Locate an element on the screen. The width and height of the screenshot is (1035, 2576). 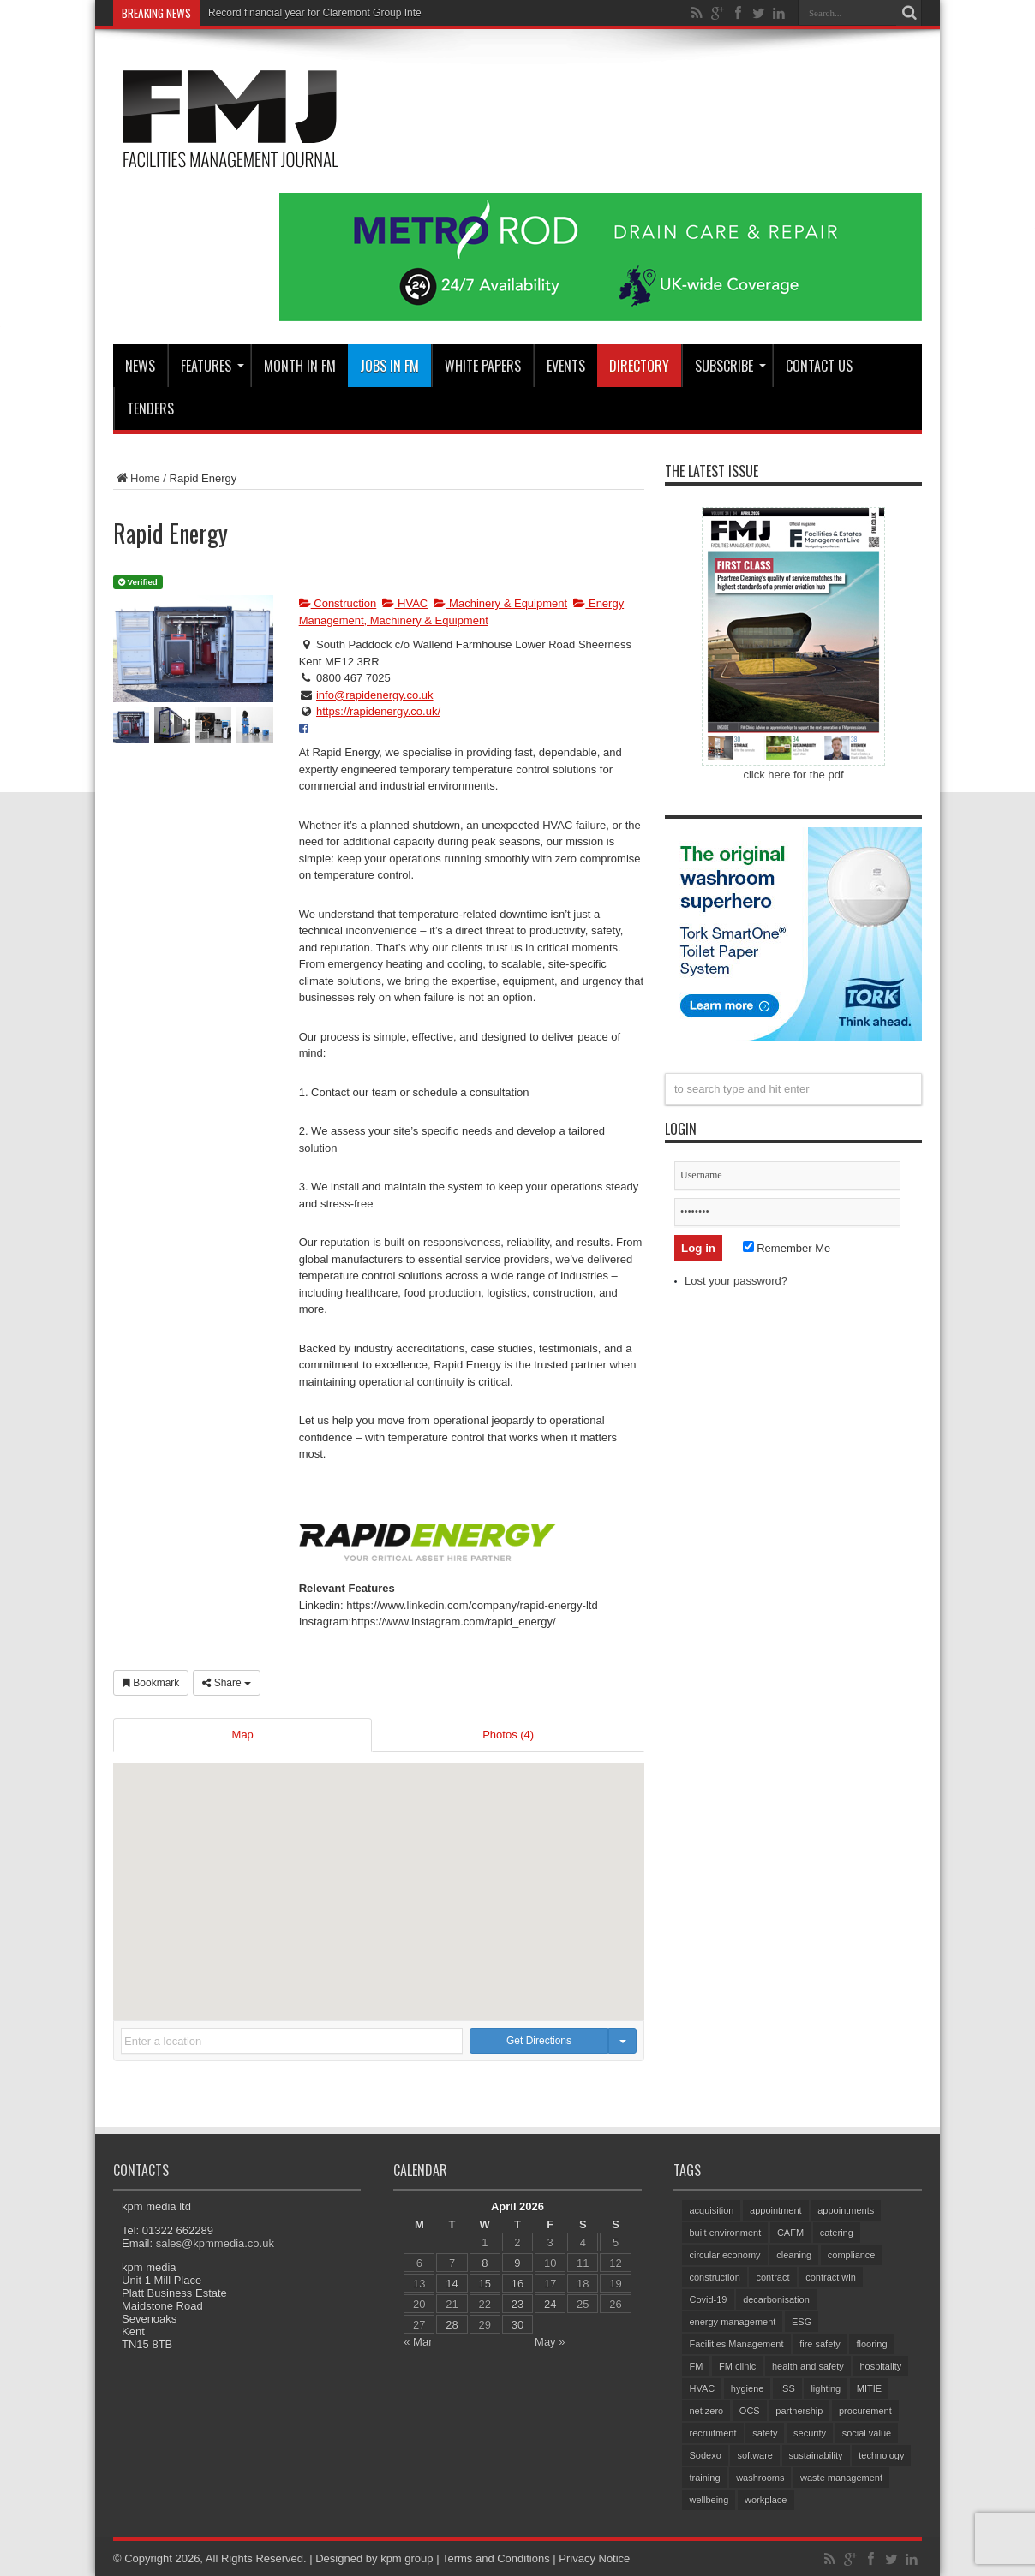
ESG [ESG (59 items)] is located at coordinates (801, 2322).